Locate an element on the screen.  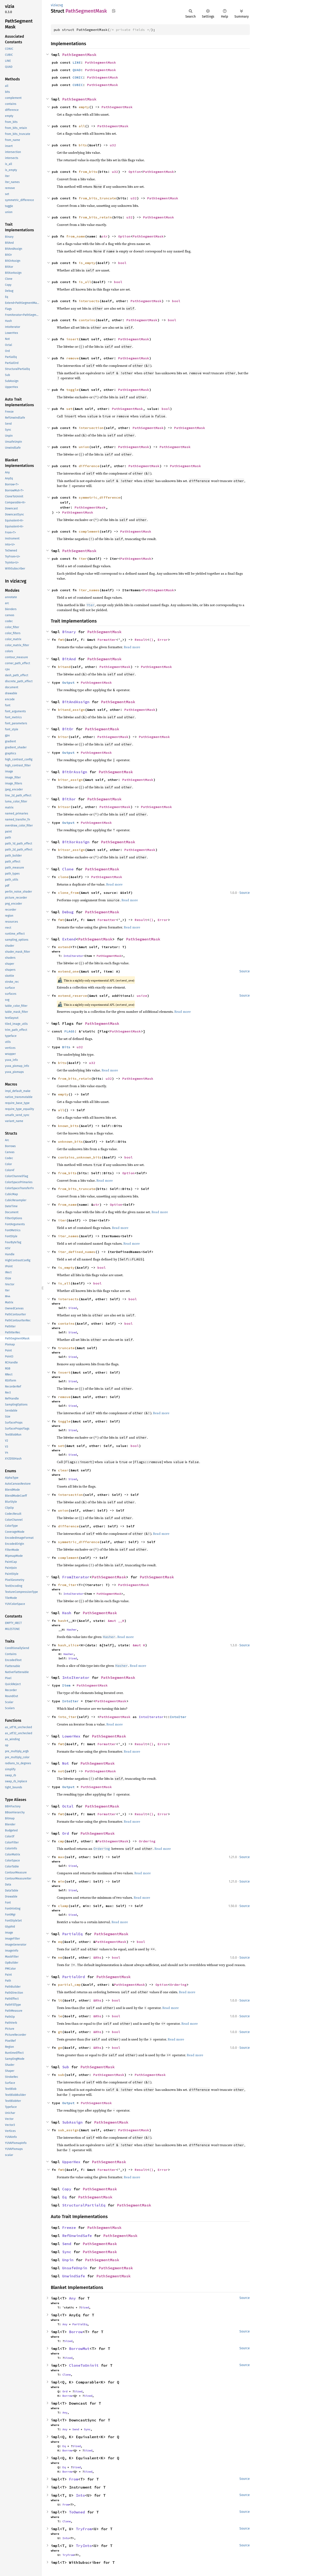
Copy item path is located at coordinates (113, 10).